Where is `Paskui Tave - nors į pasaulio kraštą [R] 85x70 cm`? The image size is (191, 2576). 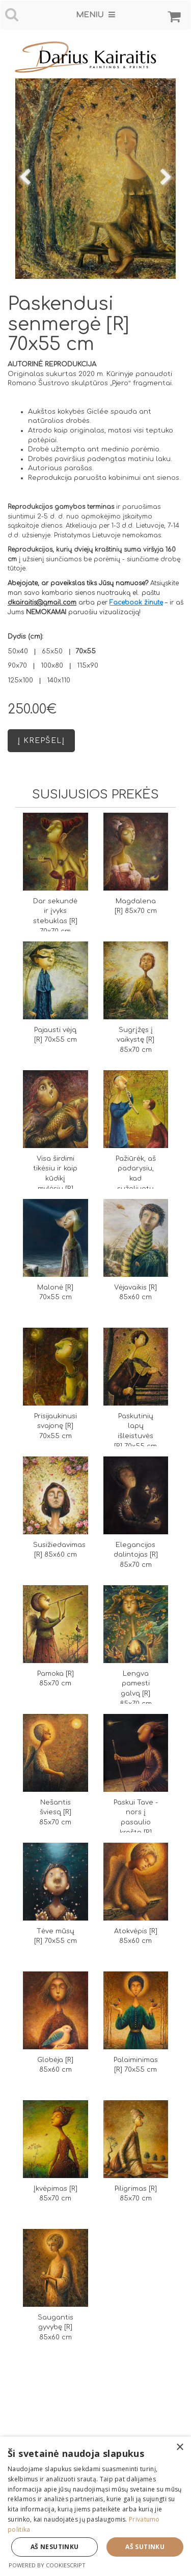
Paskui Tave - nors į pasaulio kraštą [R] 85x70 cm is located at coordinates (136, 1822).